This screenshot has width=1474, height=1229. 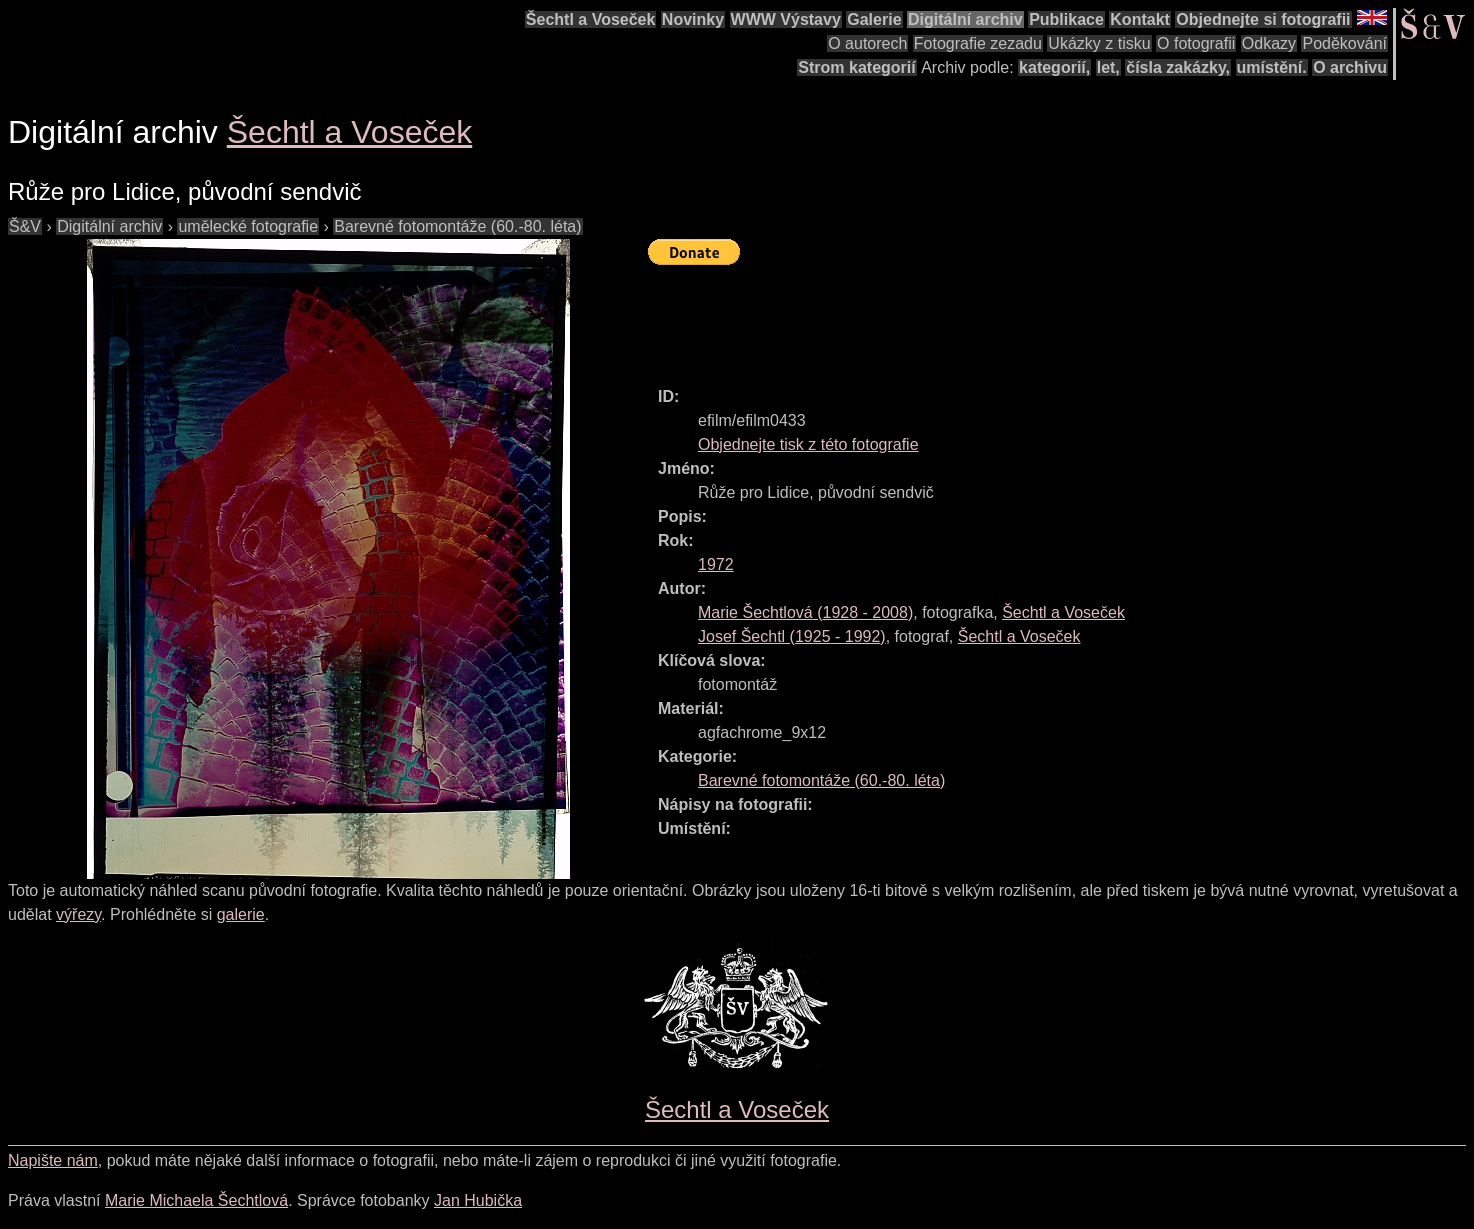 I want to click on galerie, so click(x=241, y=914).